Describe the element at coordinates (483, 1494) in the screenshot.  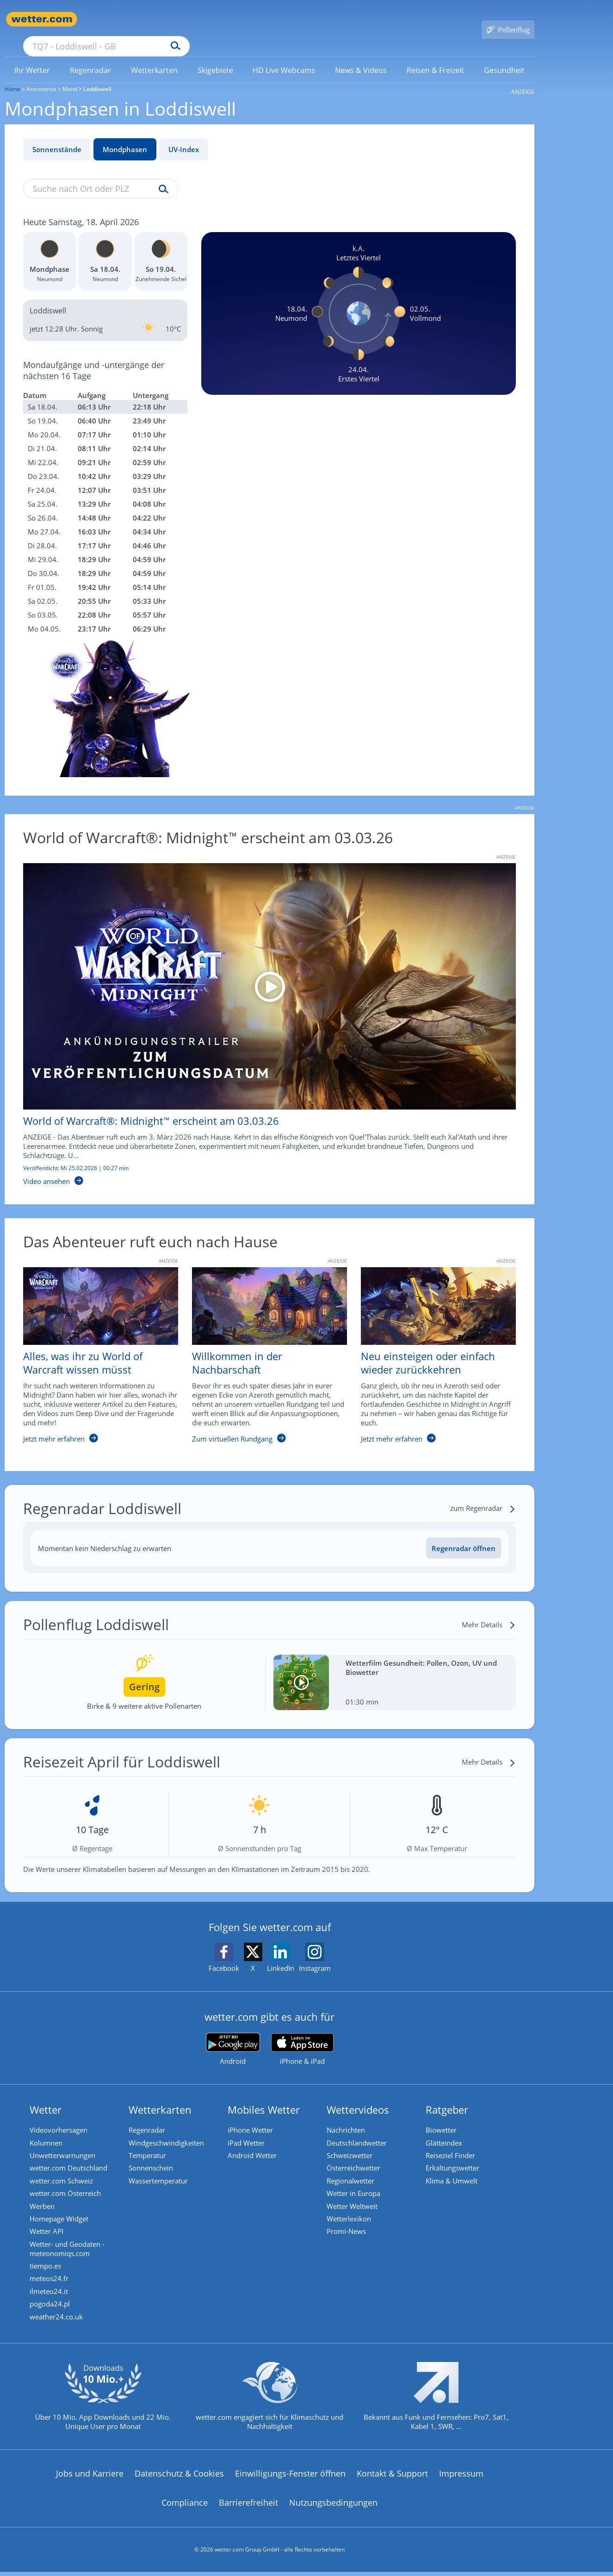
I see `[zum Regenradar]` at that location.